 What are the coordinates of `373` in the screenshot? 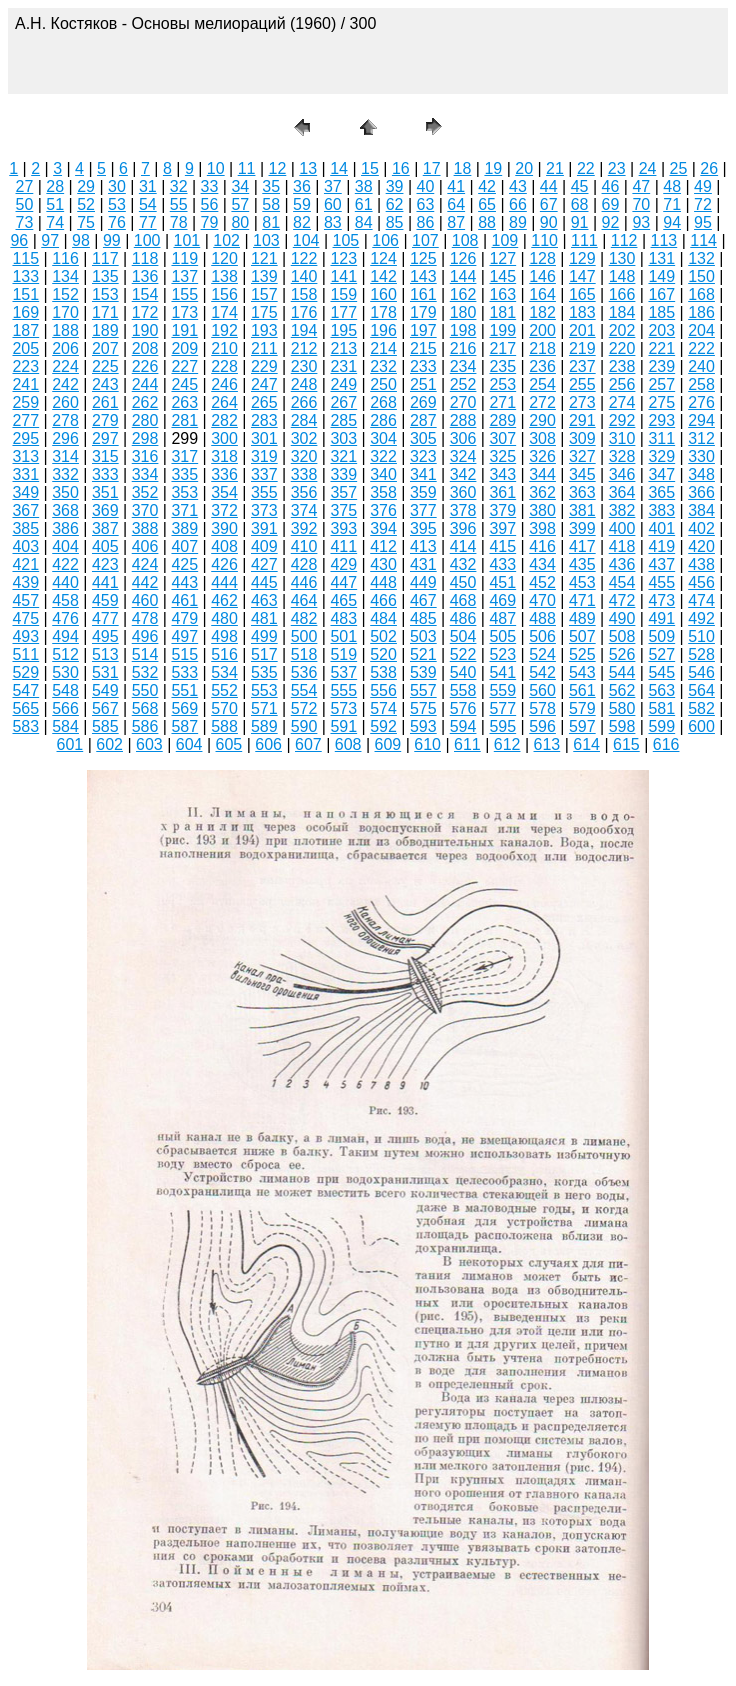 It's located at (264, 510).